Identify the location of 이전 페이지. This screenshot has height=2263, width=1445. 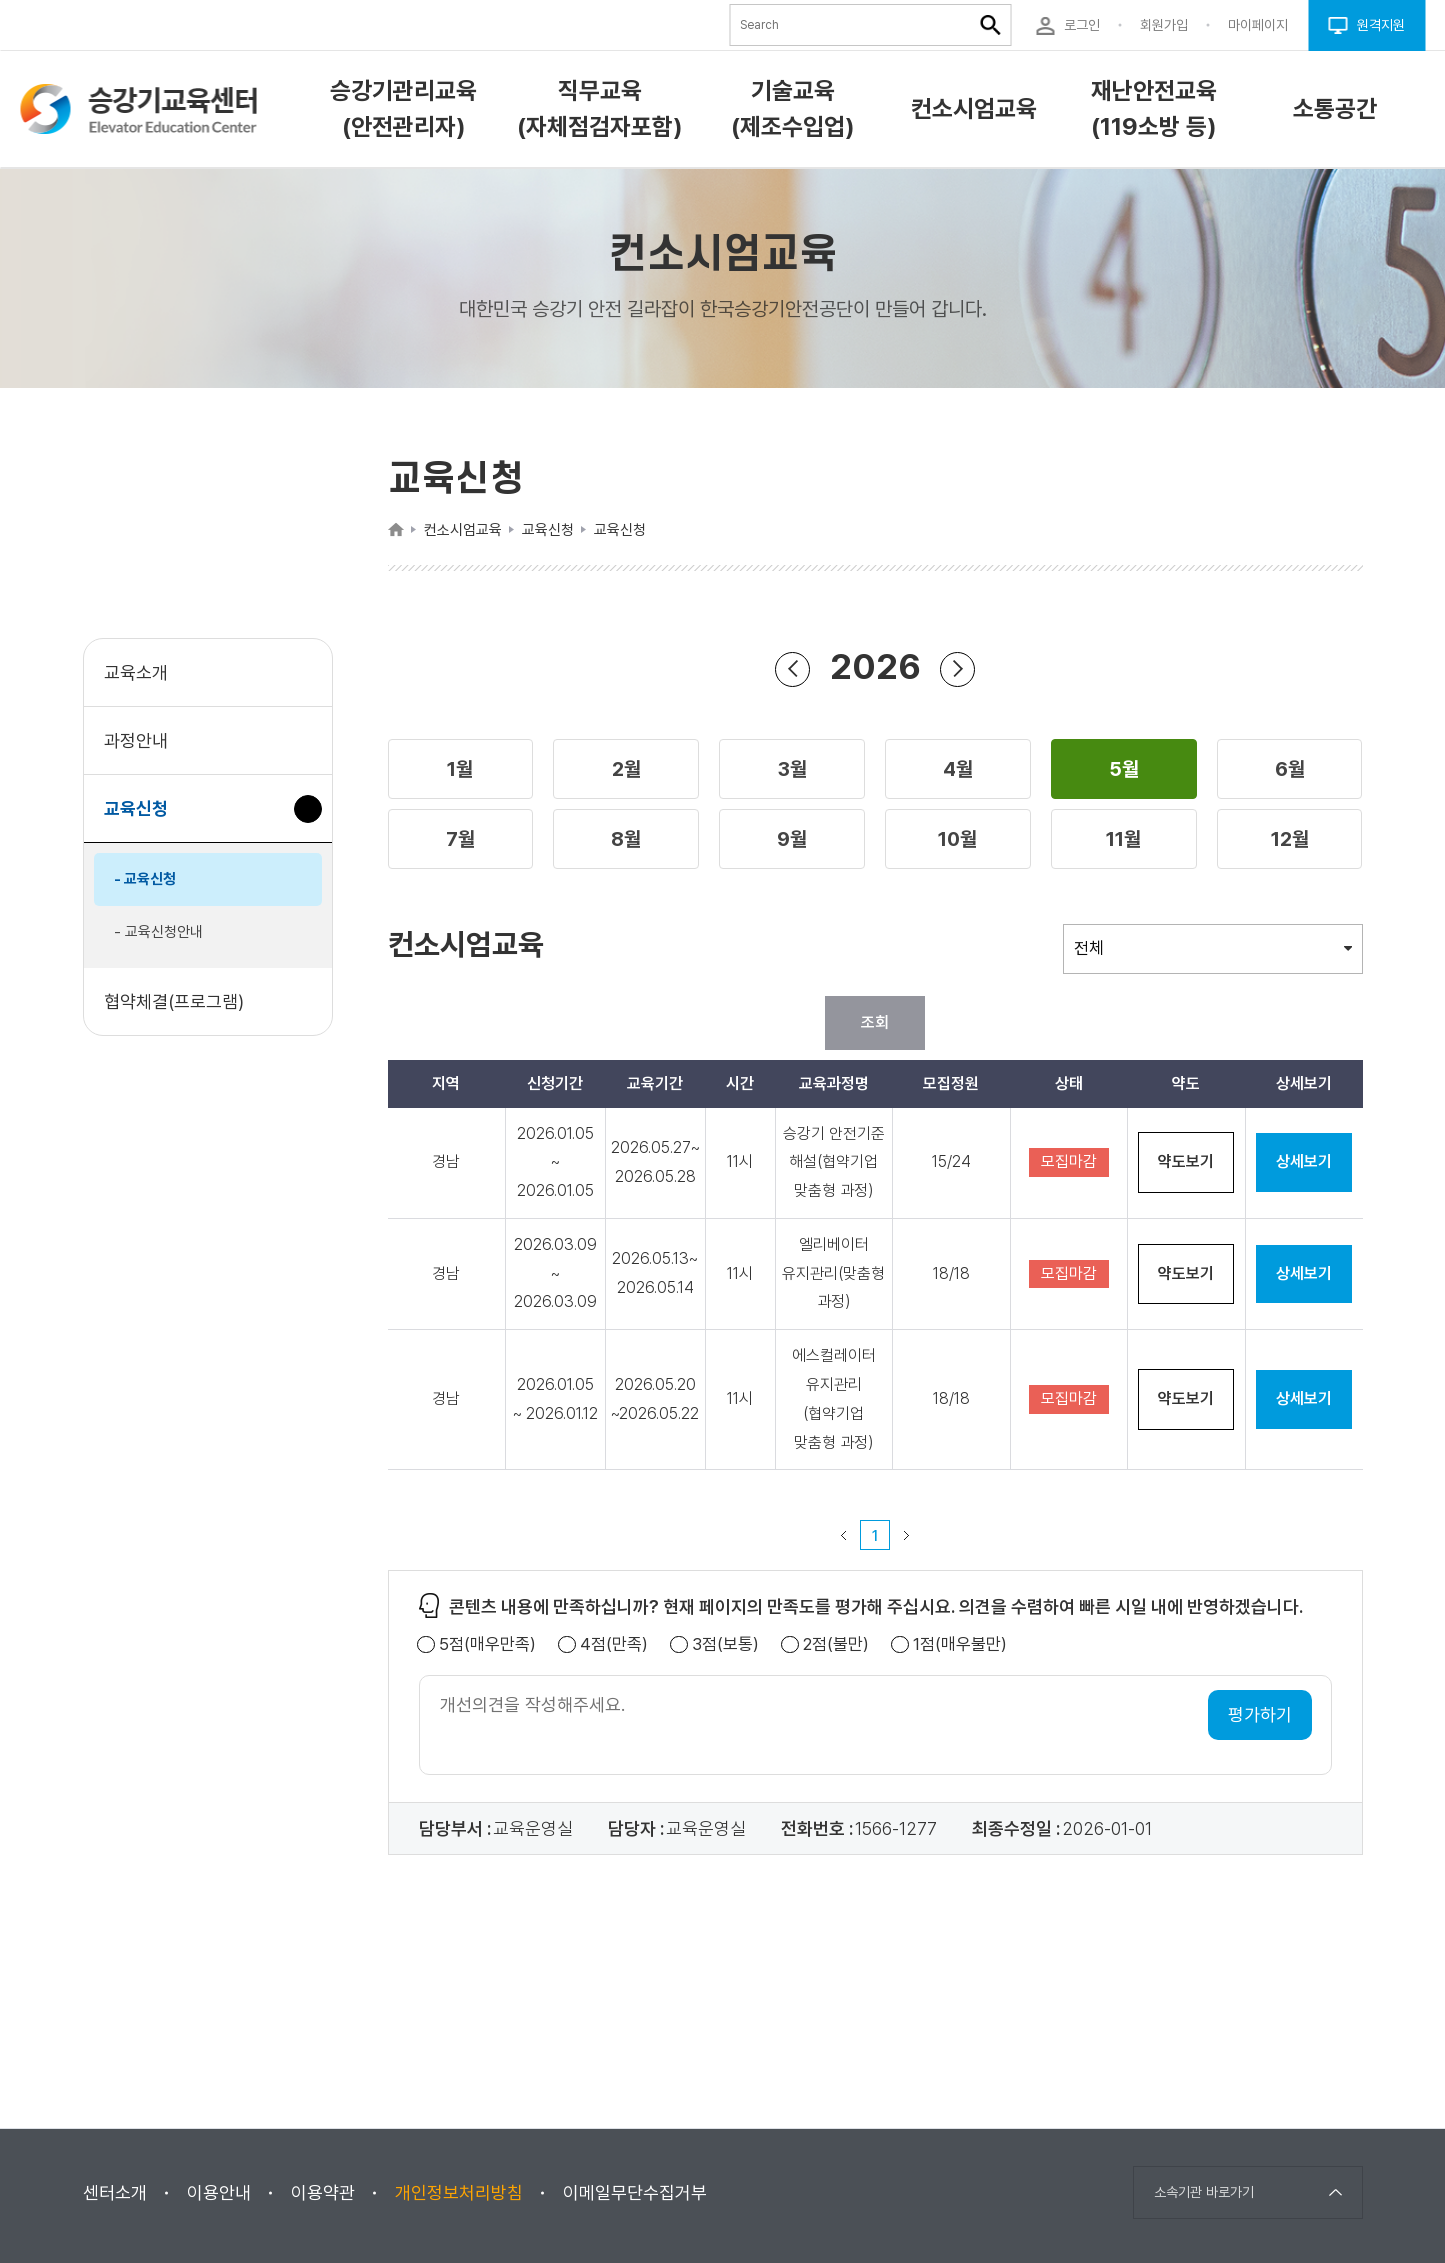
(844, 1535).